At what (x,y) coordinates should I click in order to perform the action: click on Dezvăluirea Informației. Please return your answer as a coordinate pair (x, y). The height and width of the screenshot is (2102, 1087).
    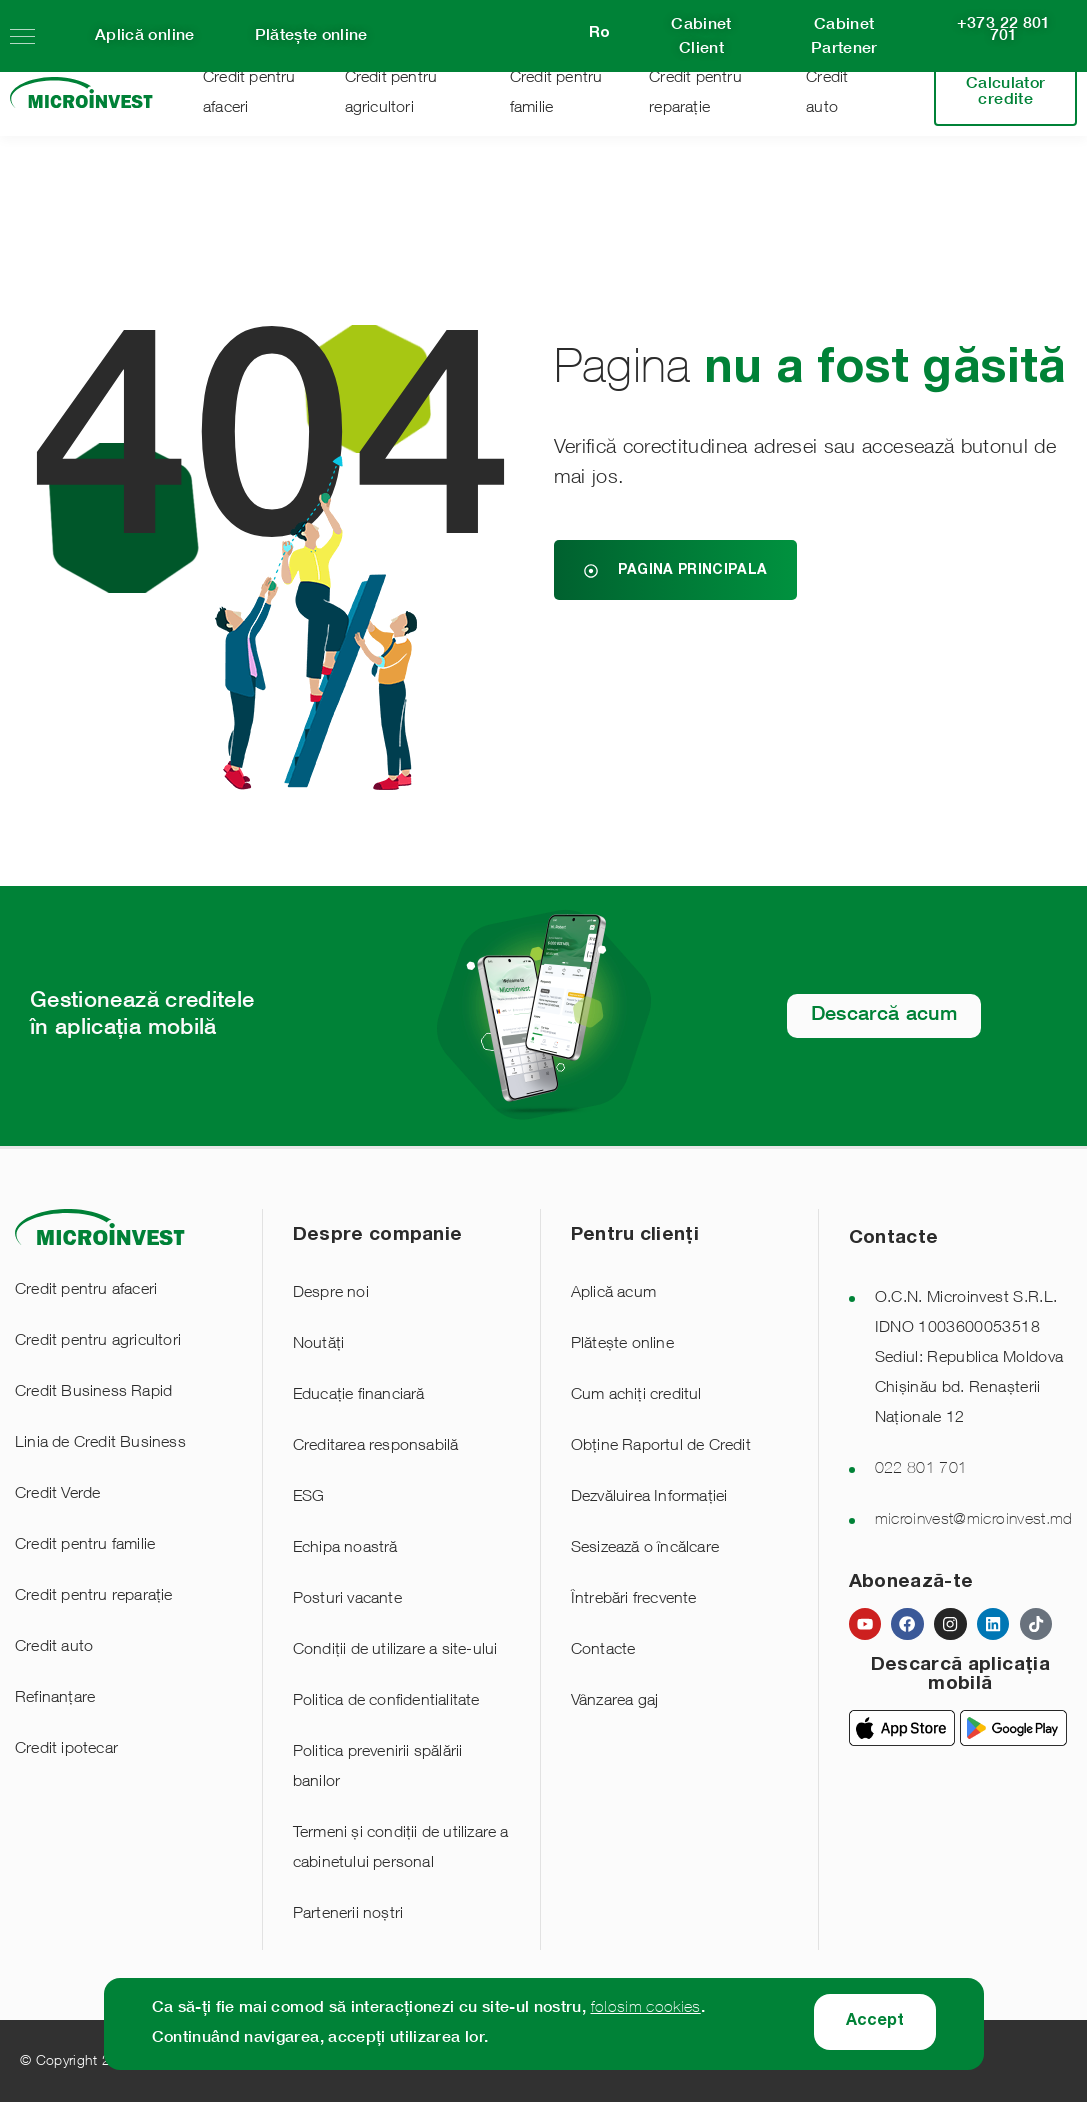
    Looking at the image, I should click on (649, 1498).